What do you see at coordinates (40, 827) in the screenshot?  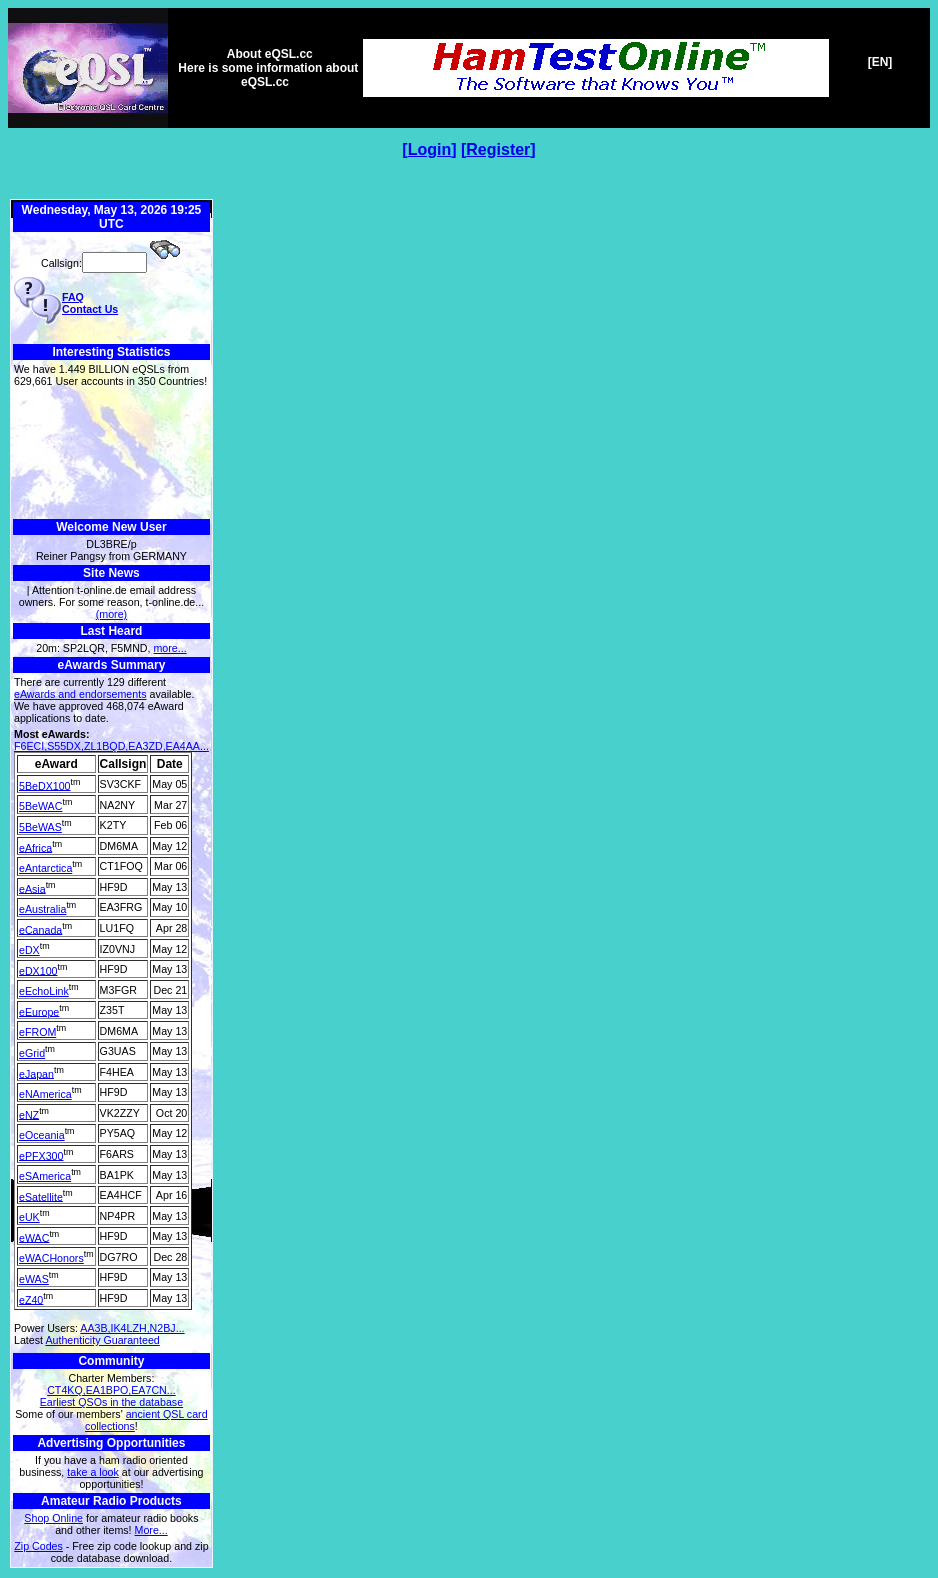 I see `5BeWAS` at bounding box center [40, 827].